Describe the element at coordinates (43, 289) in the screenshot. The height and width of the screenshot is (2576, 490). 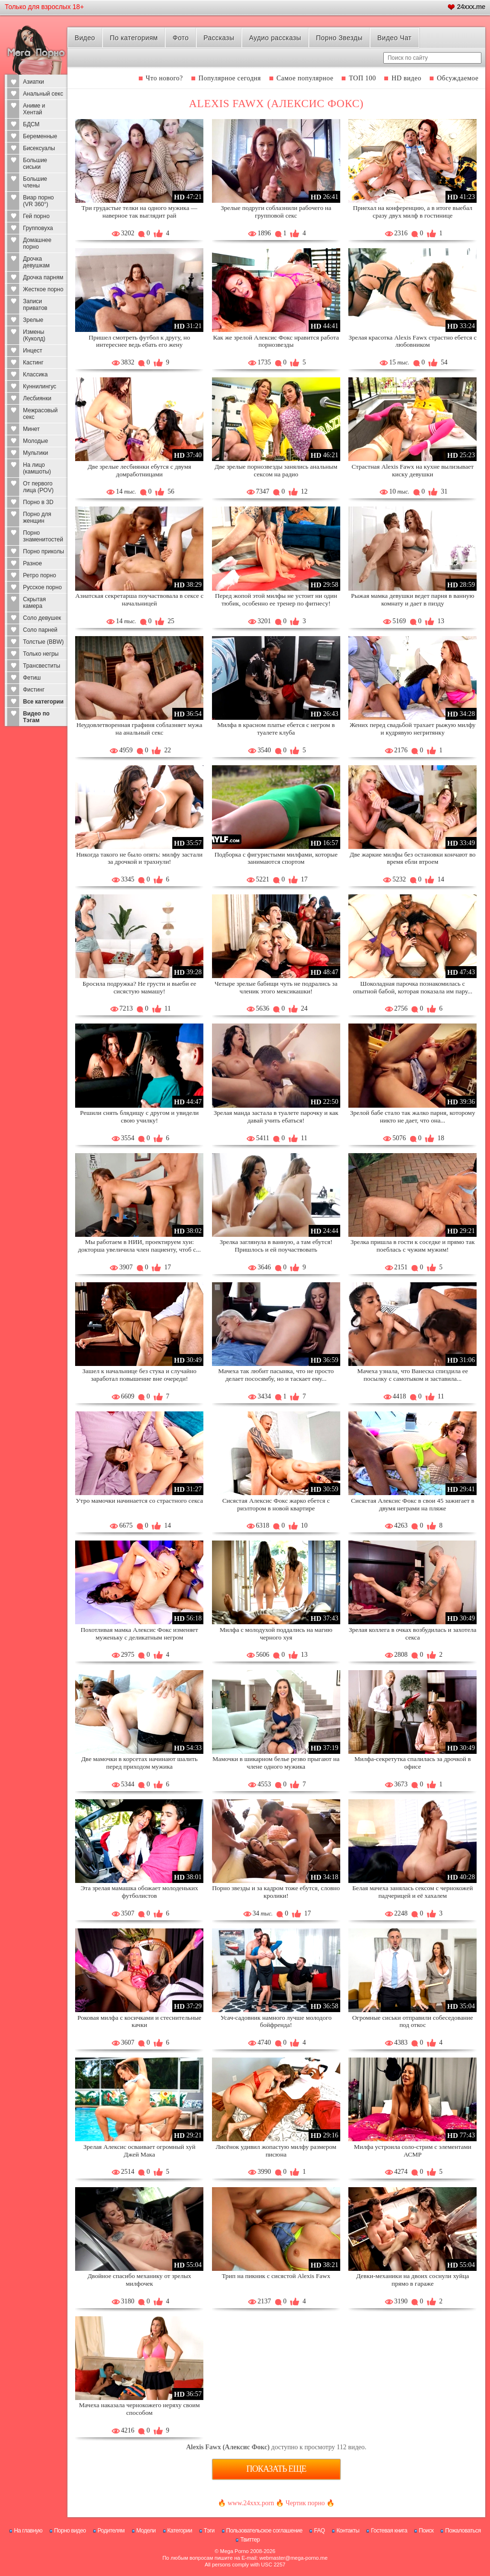
I see `Жесткое порно` at that location.